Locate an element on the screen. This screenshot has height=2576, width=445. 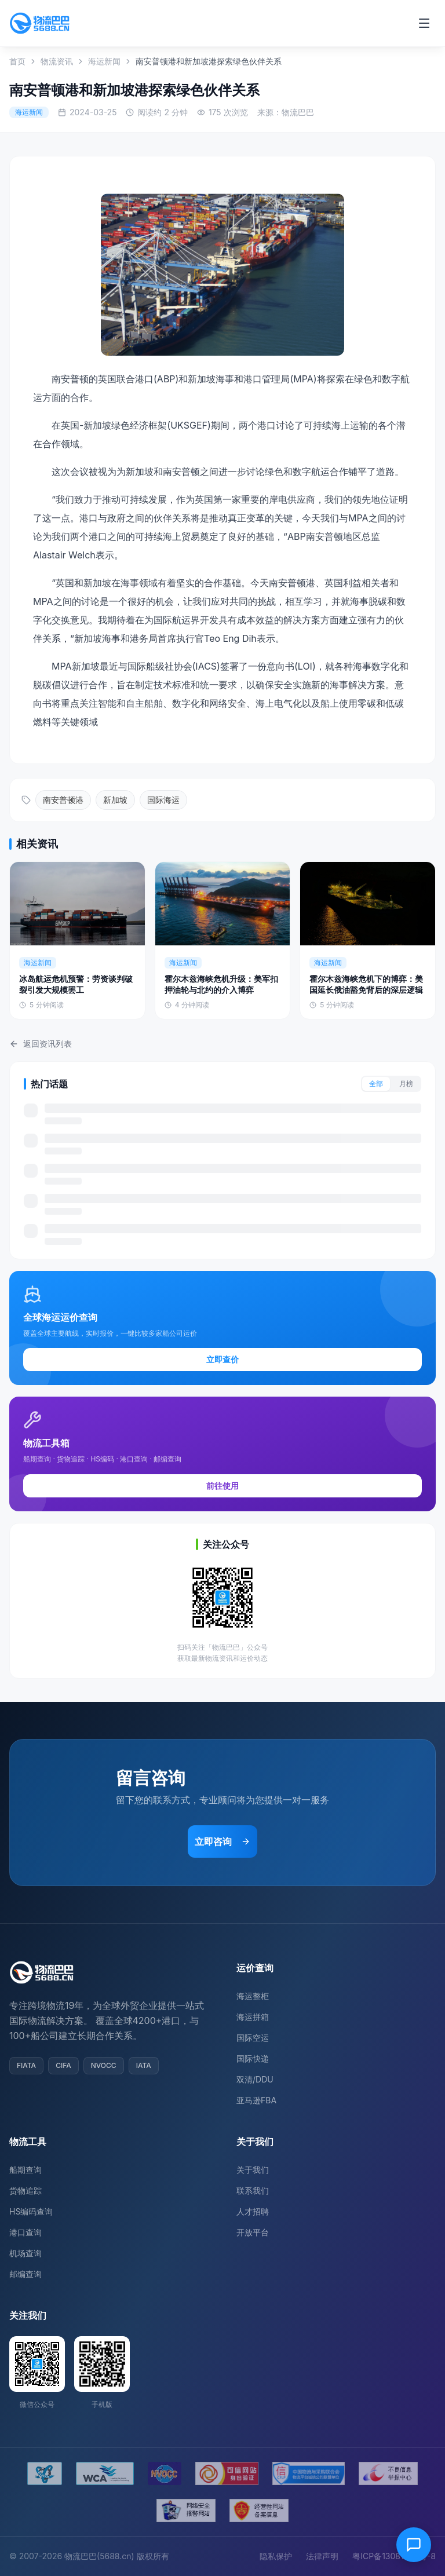
海运新闻 is located at coordinates (104, 61).